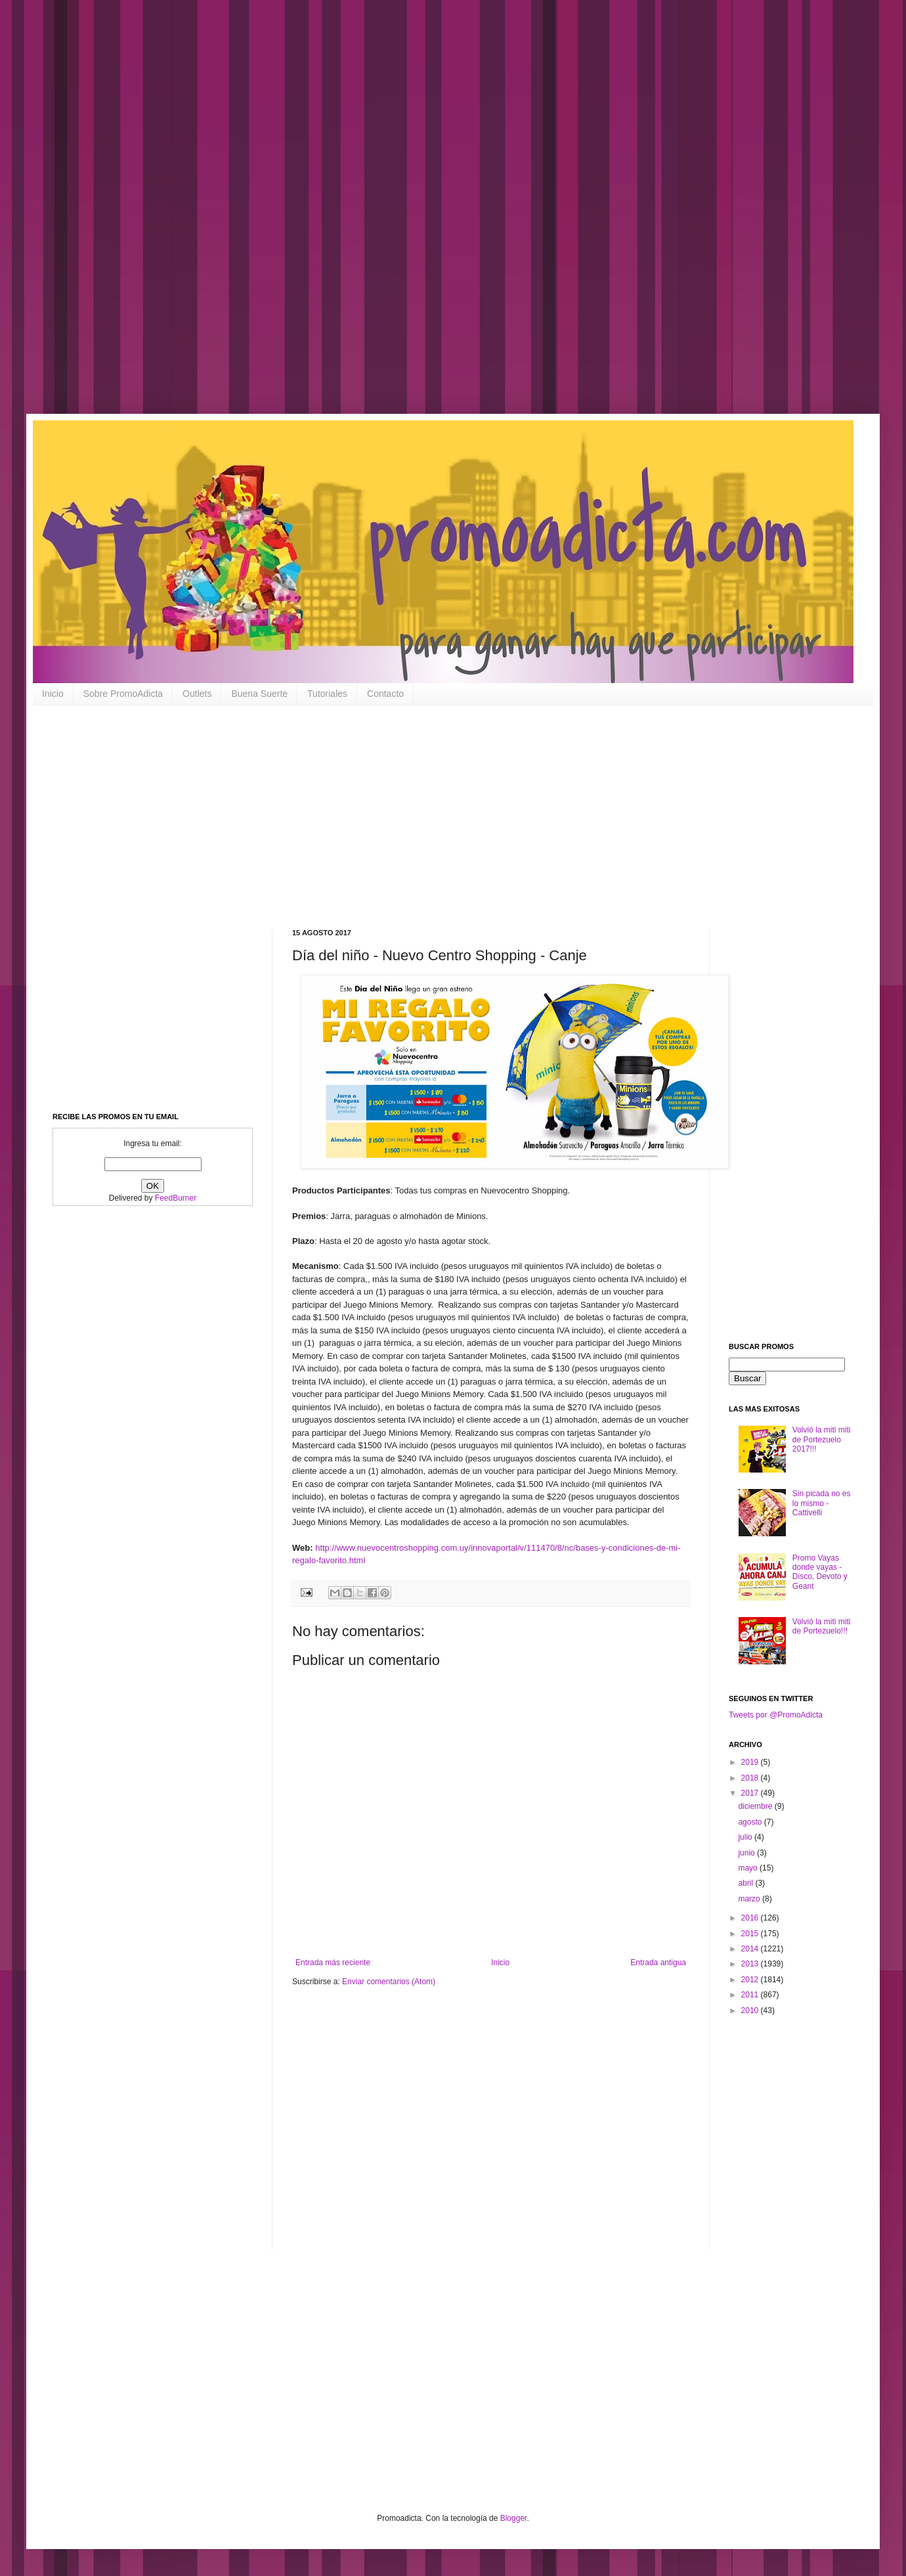  I want to click on Blogger, so click(513, 2518).